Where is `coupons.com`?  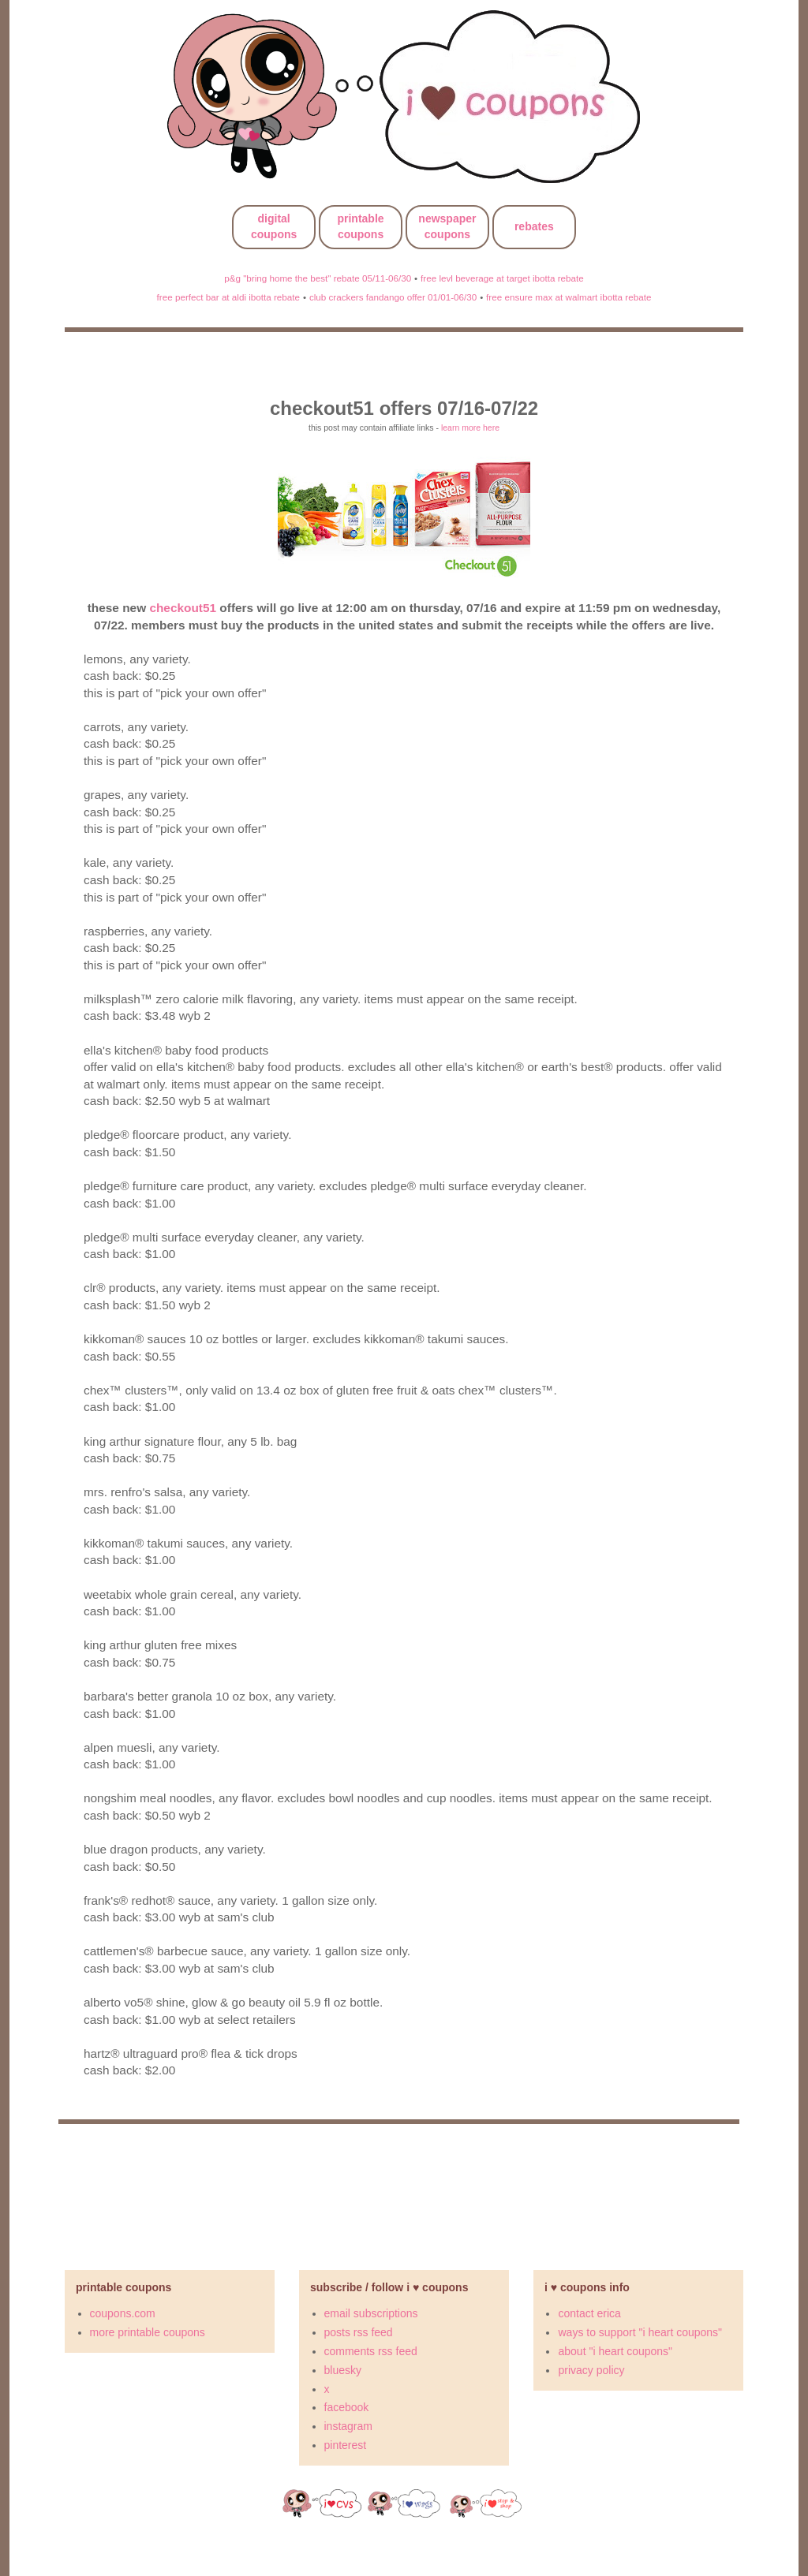 coupons.com is located at coordinates (122, 2313).